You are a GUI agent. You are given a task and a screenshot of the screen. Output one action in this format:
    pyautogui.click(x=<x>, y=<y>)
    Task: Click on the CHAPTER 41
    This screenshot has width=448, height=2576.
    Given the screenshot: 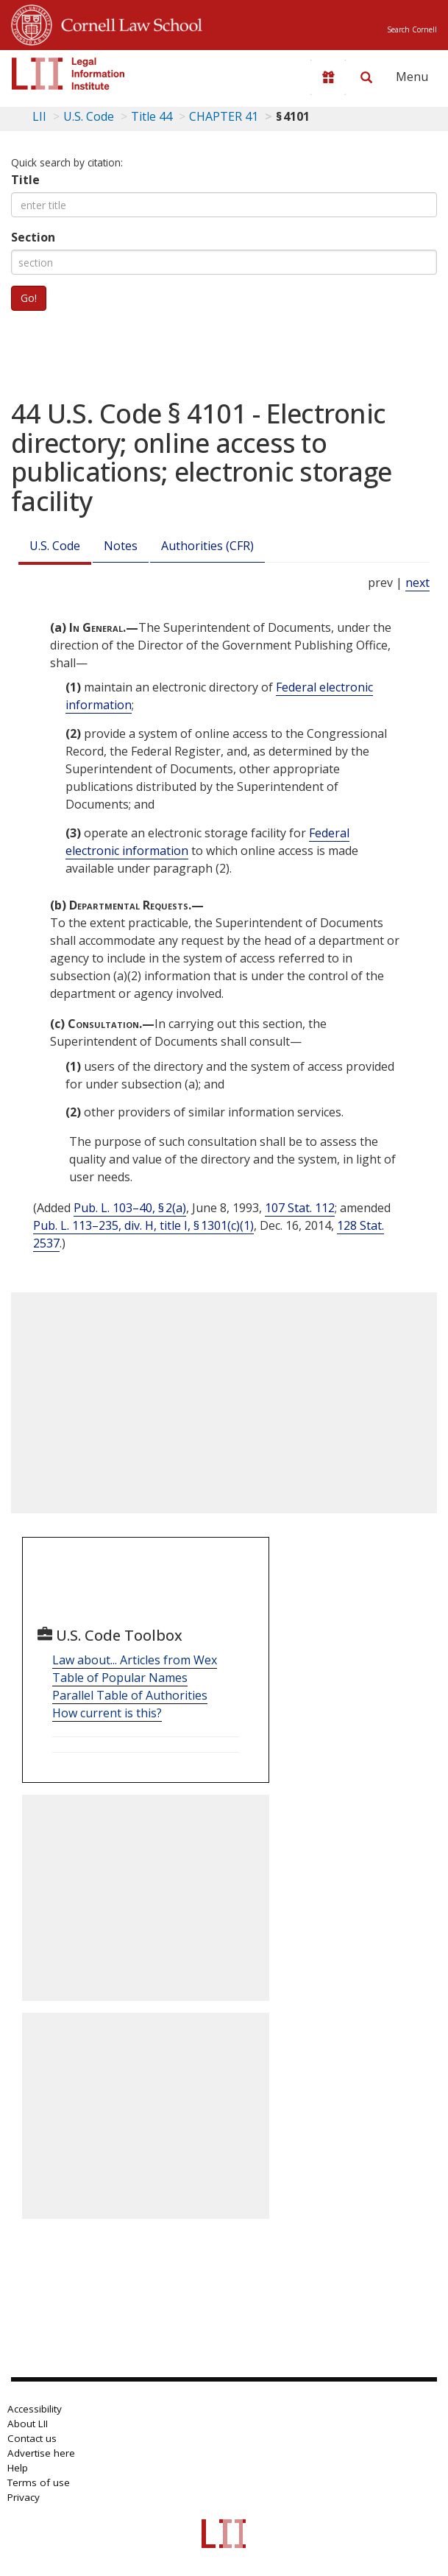 What is the action you would take?
    pyautogui.click(x=223, y=116)
    